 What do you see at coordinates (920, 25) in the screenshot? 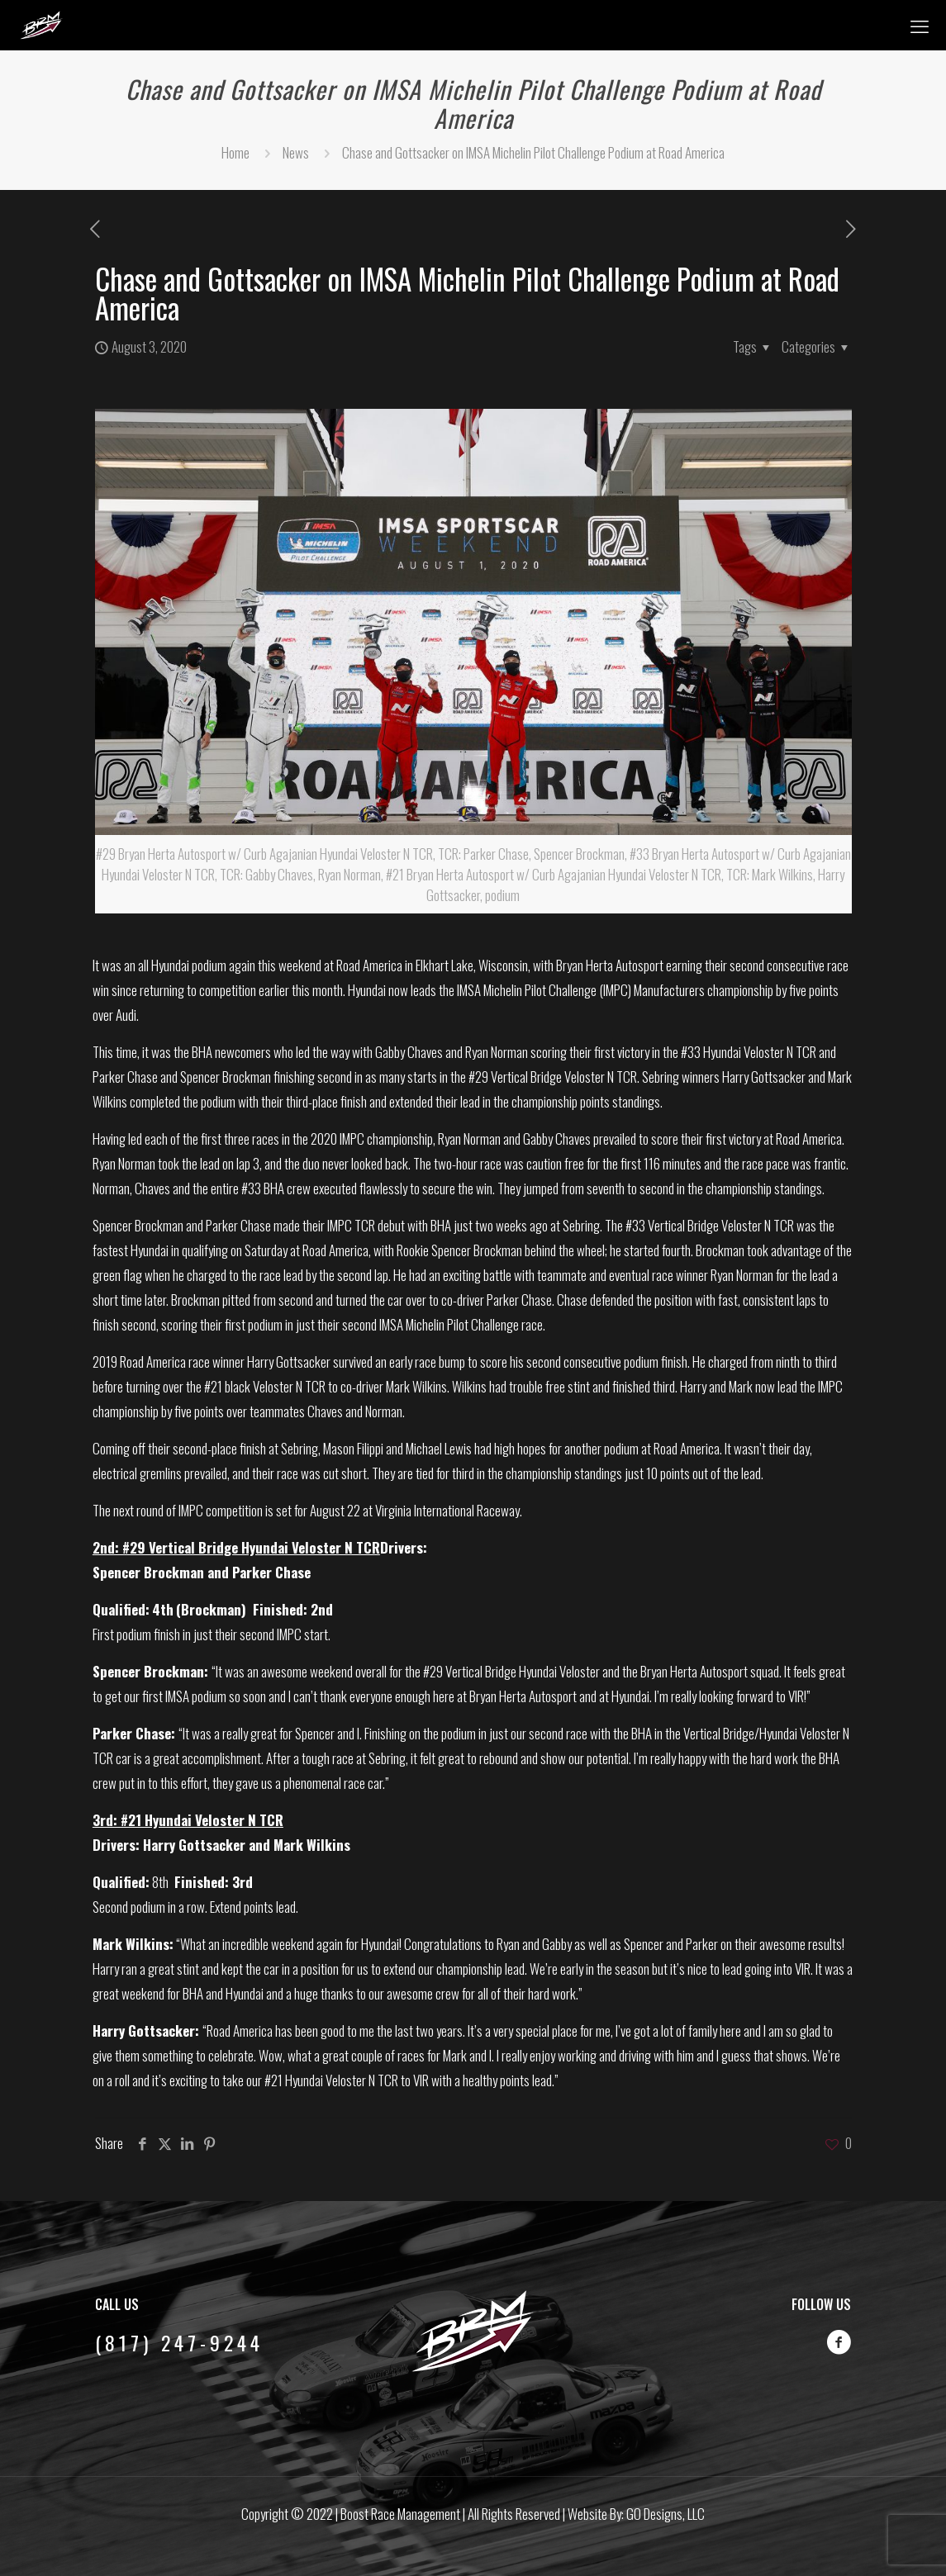
I see `[mobile menu]` at bounding box center [920, 25].